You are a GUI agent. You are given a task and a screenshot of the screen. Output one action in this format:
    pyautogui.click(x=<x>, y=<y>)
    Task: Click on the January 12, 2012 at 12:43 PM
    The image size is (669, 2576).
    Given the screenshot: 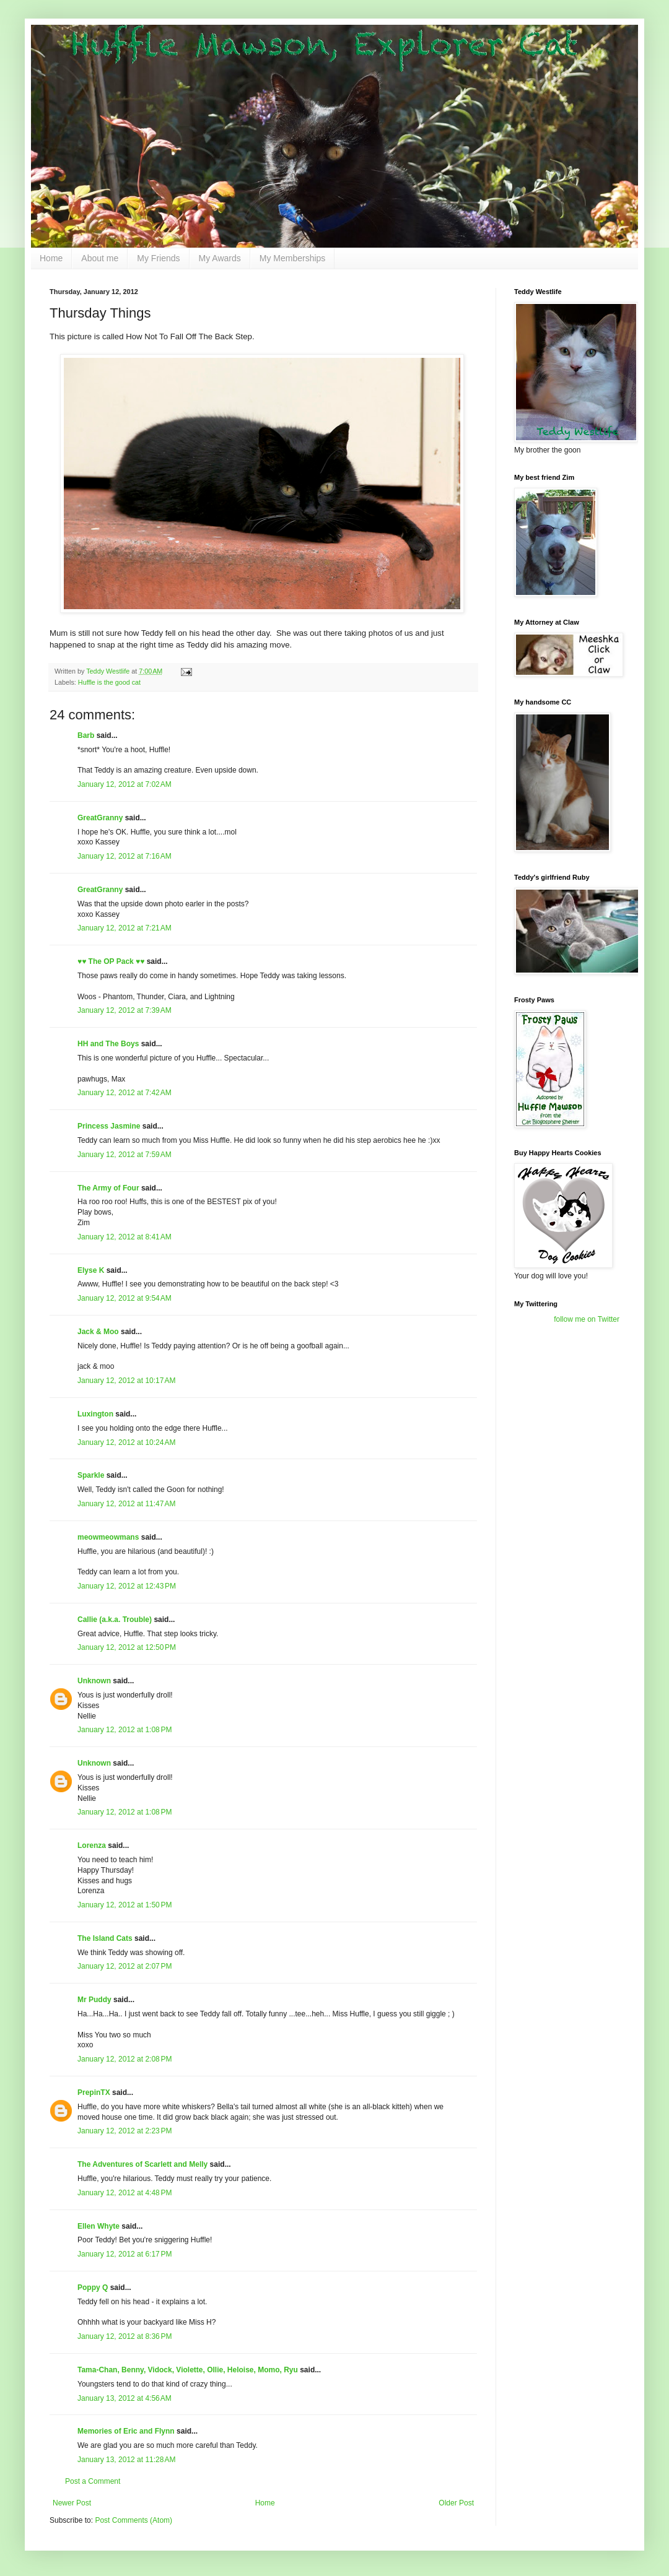 What is the action you would take?
    pyautogui.click(x=126, y=1586)
    